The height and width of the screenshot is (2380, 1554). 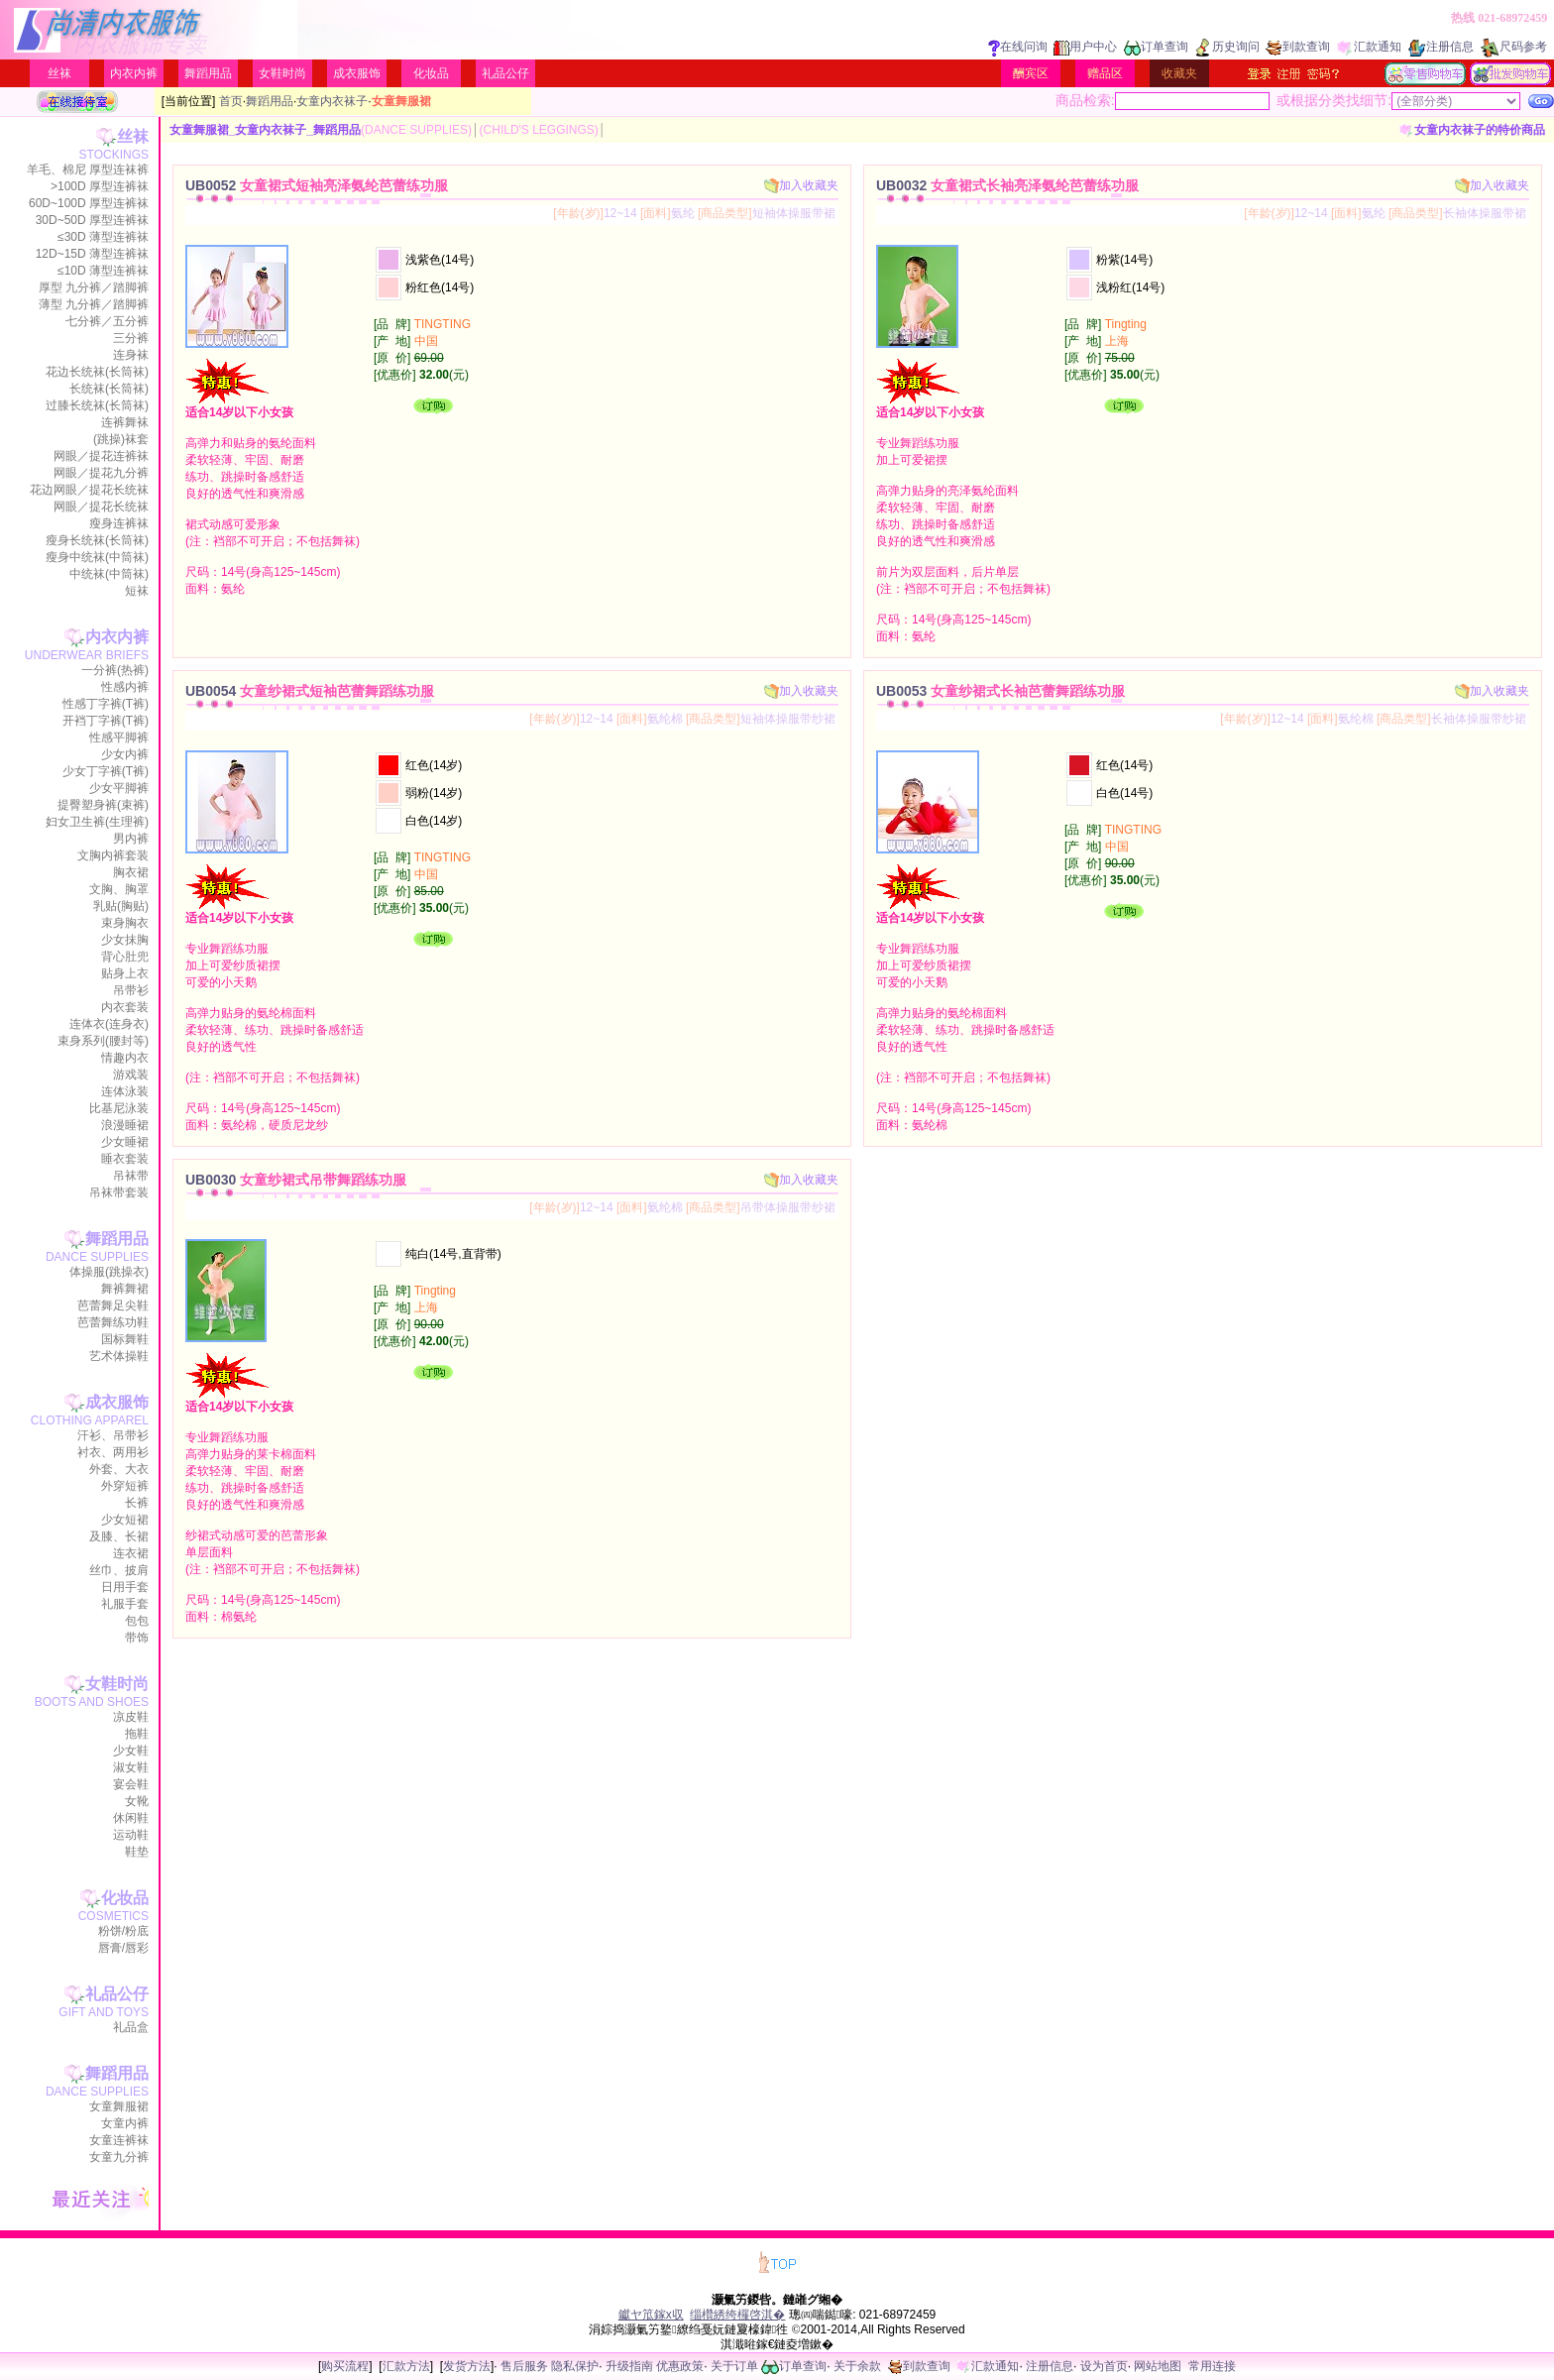 What do you see at coordinates (505, 73) in the screenshot?
I see `礼品公仔` at bounding box center [505, 73].